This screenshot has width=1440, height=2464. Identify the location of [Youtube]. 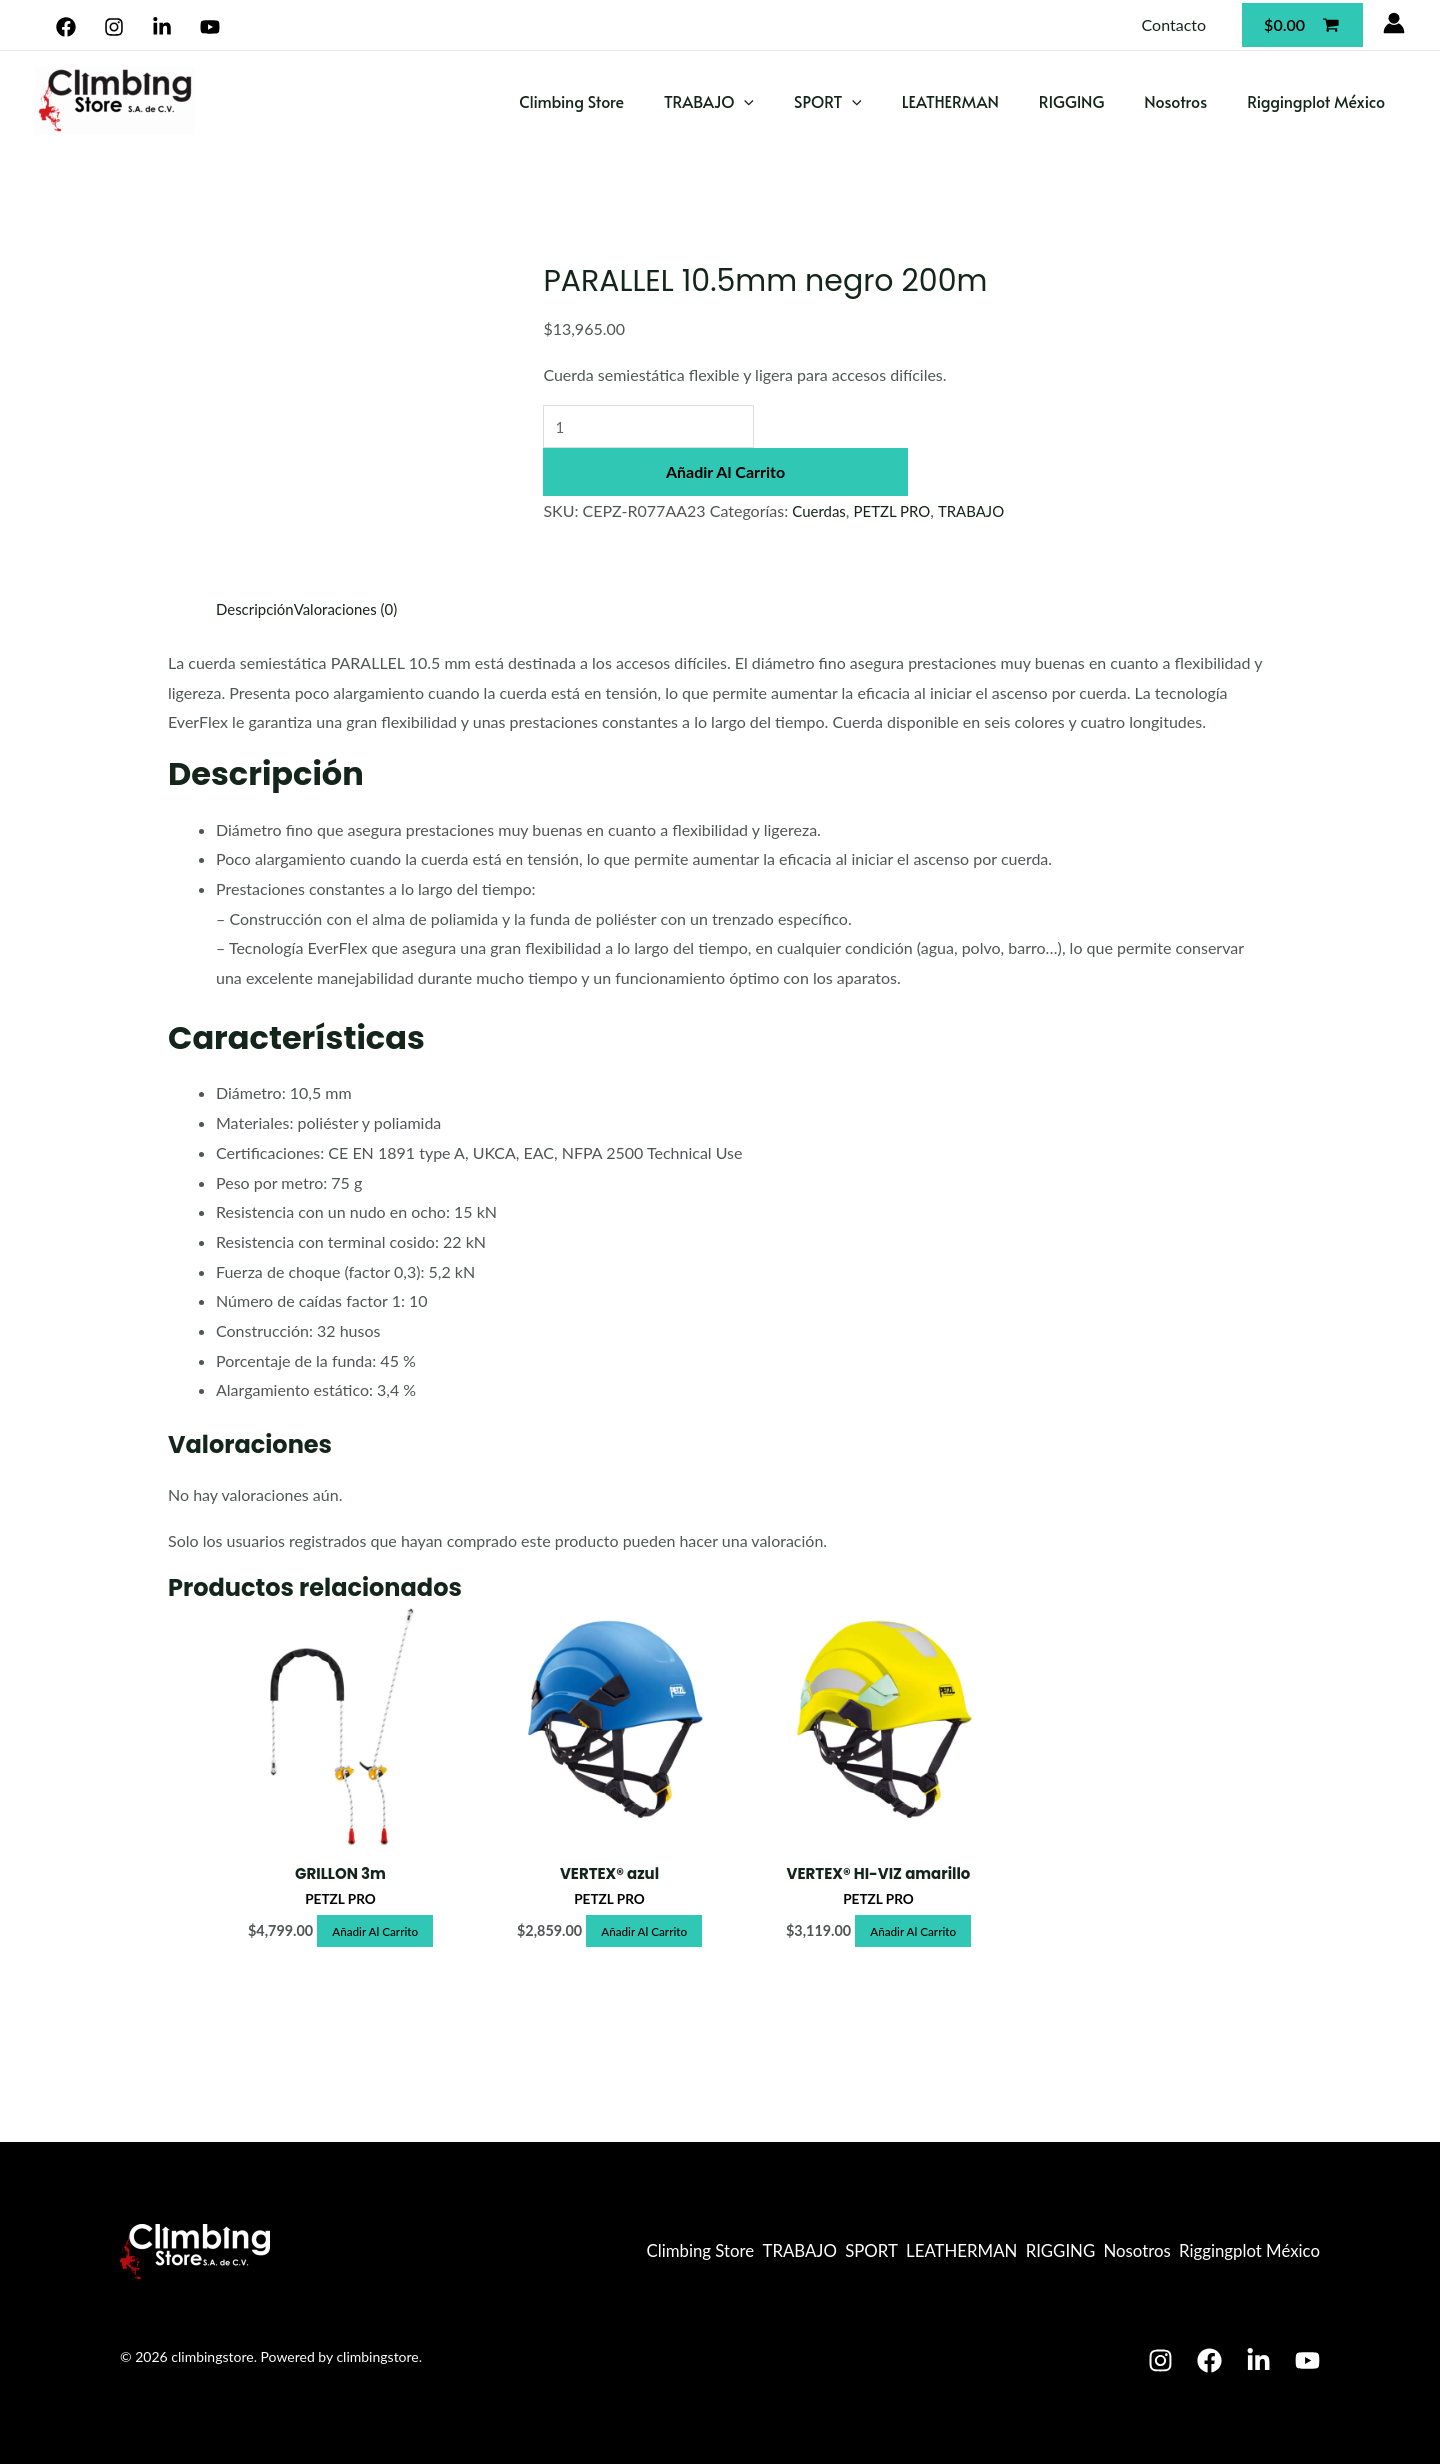
(1307, 2360).